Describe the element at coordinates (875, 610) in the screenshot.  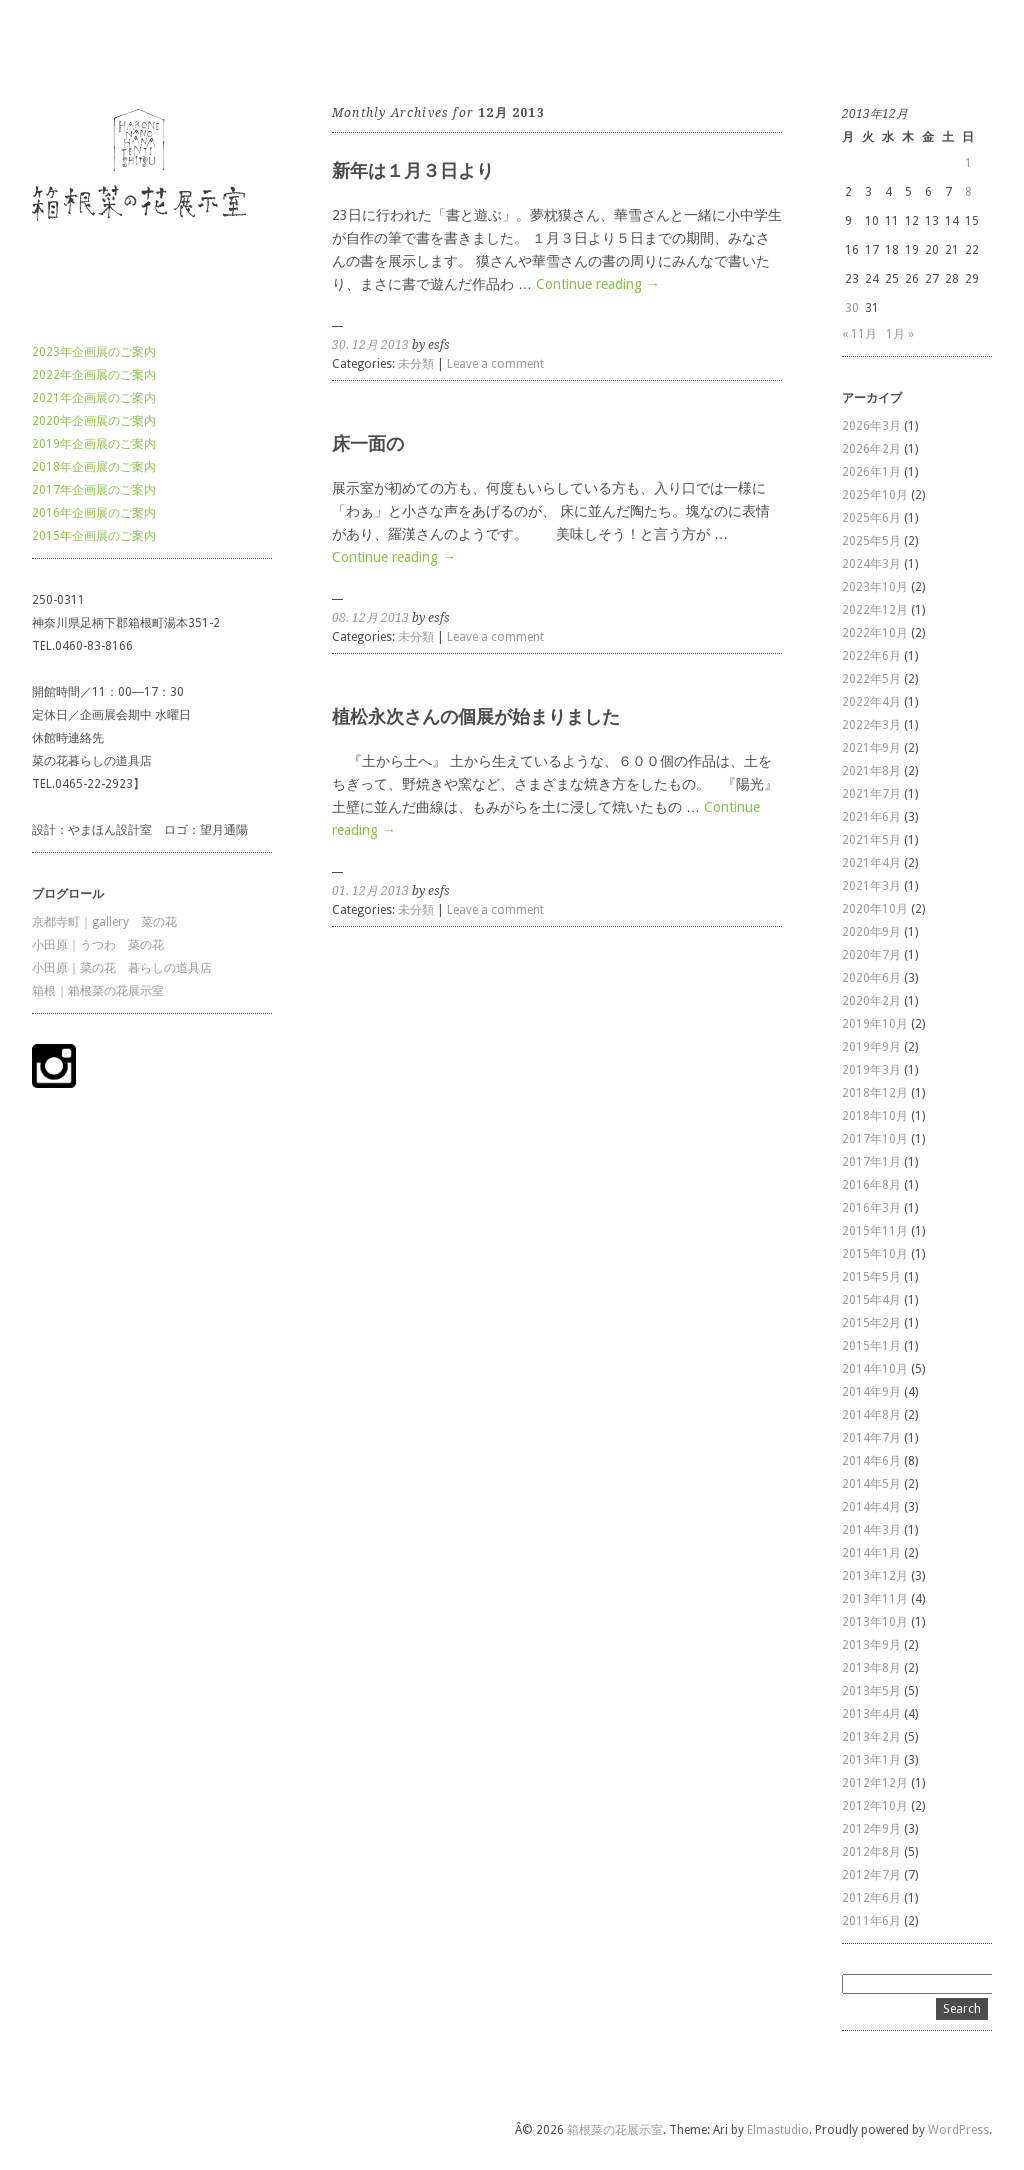
I see `2022年12月` at that location.